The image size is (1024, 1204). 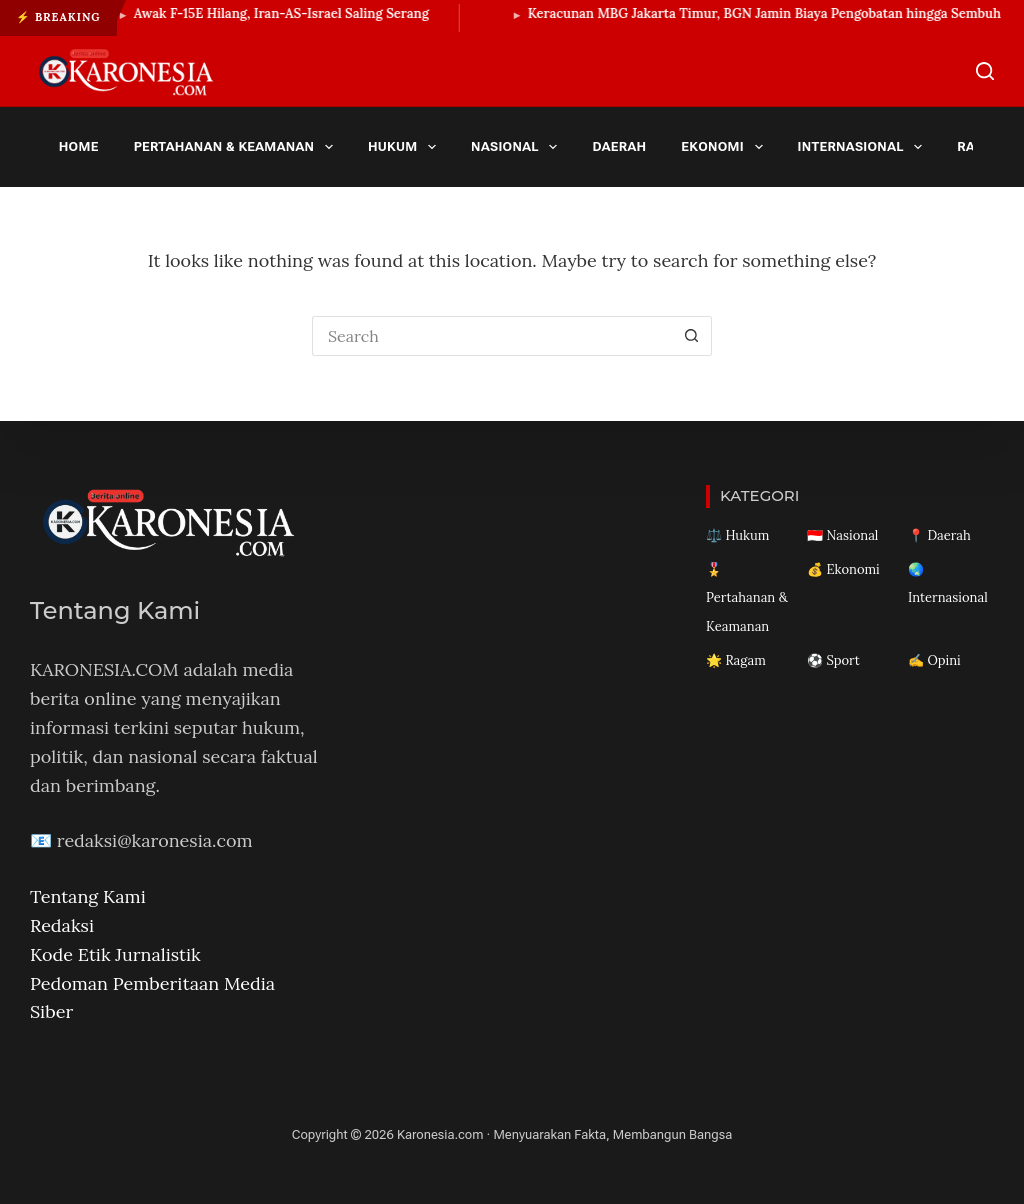 I want to click on 🎖️ Pertahanan & Keamanan, so click(x=747, y=598).